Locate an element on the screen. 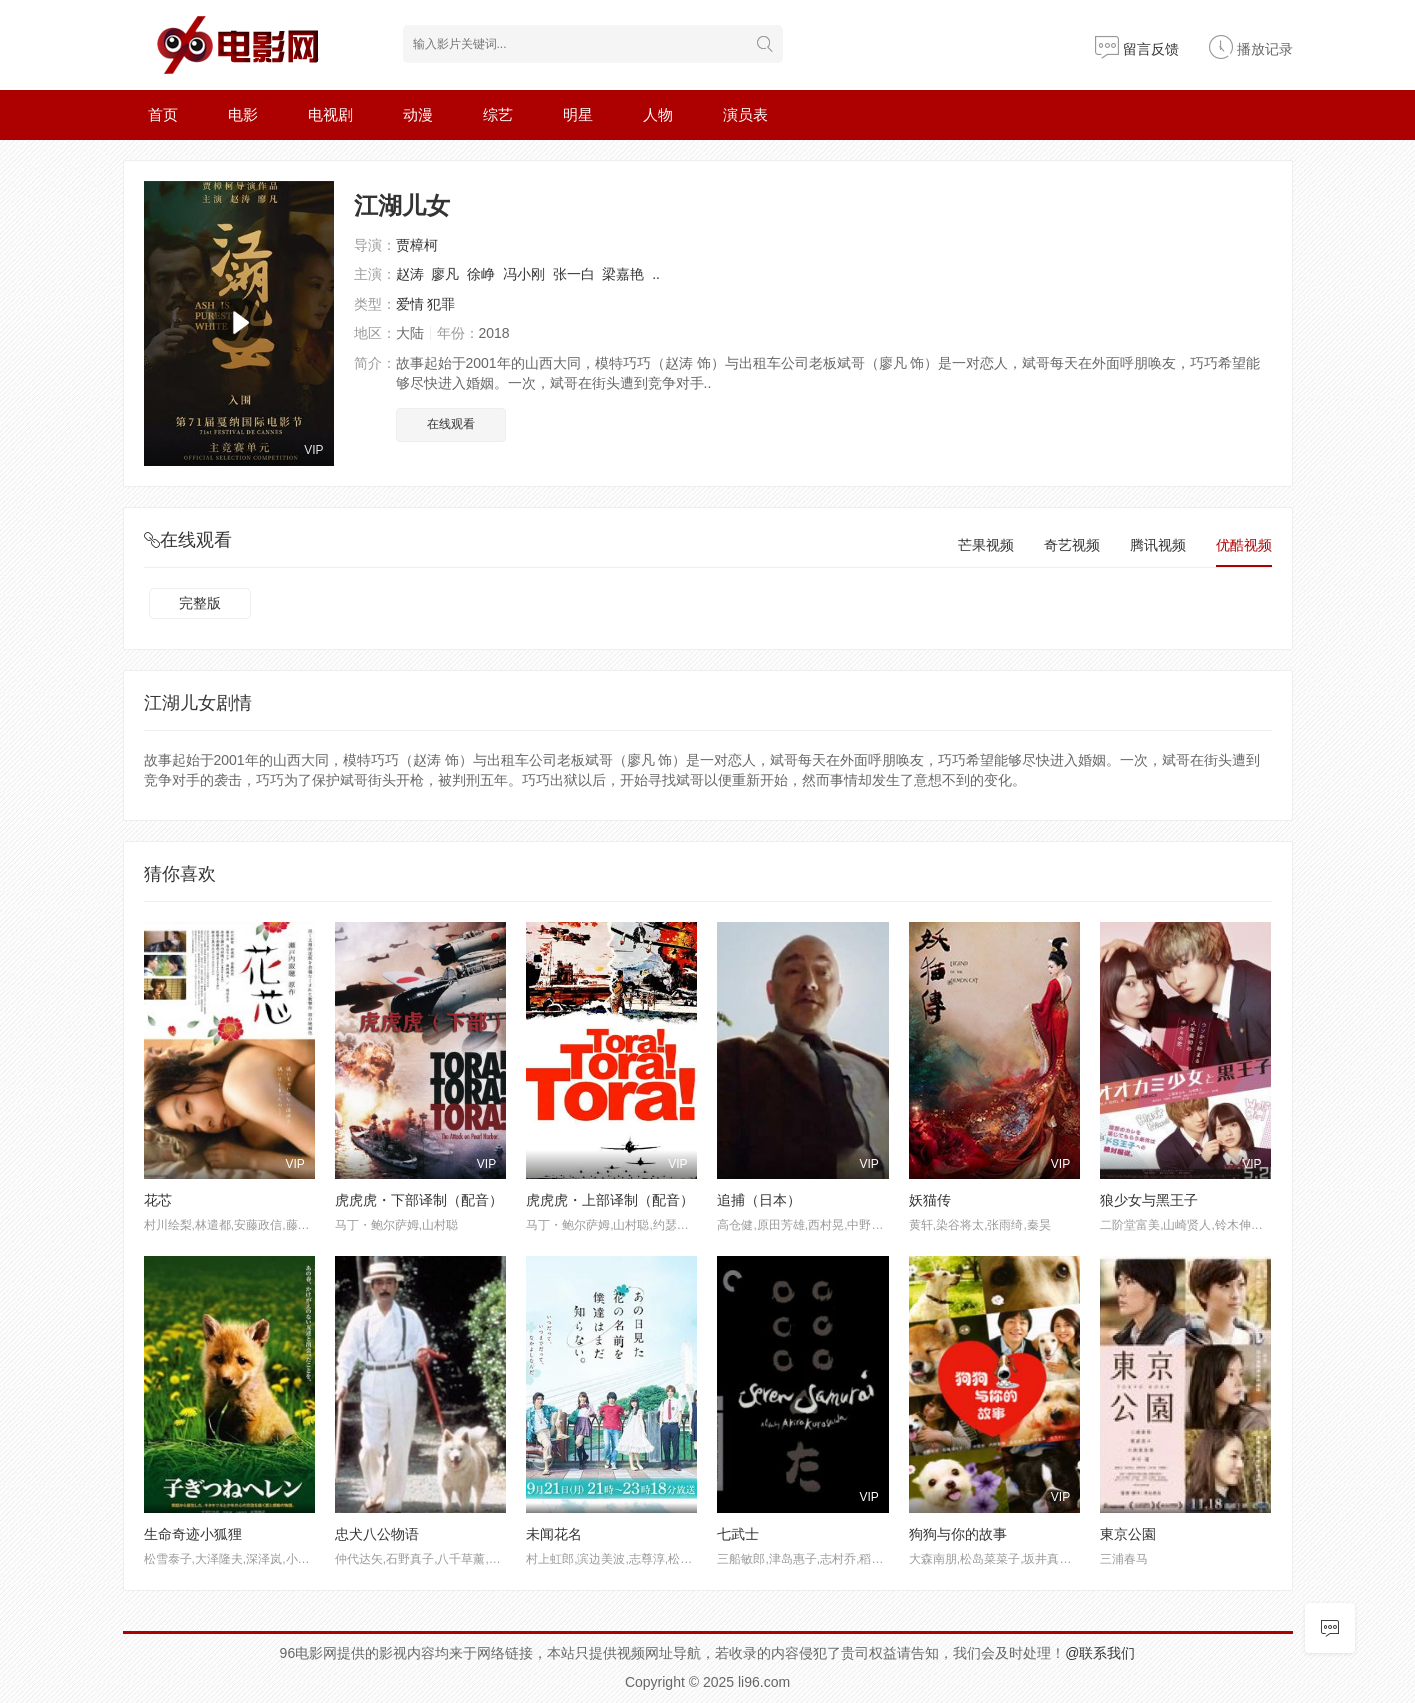  生命奇迹小狐狸 is located at coordinates (193, 1534).